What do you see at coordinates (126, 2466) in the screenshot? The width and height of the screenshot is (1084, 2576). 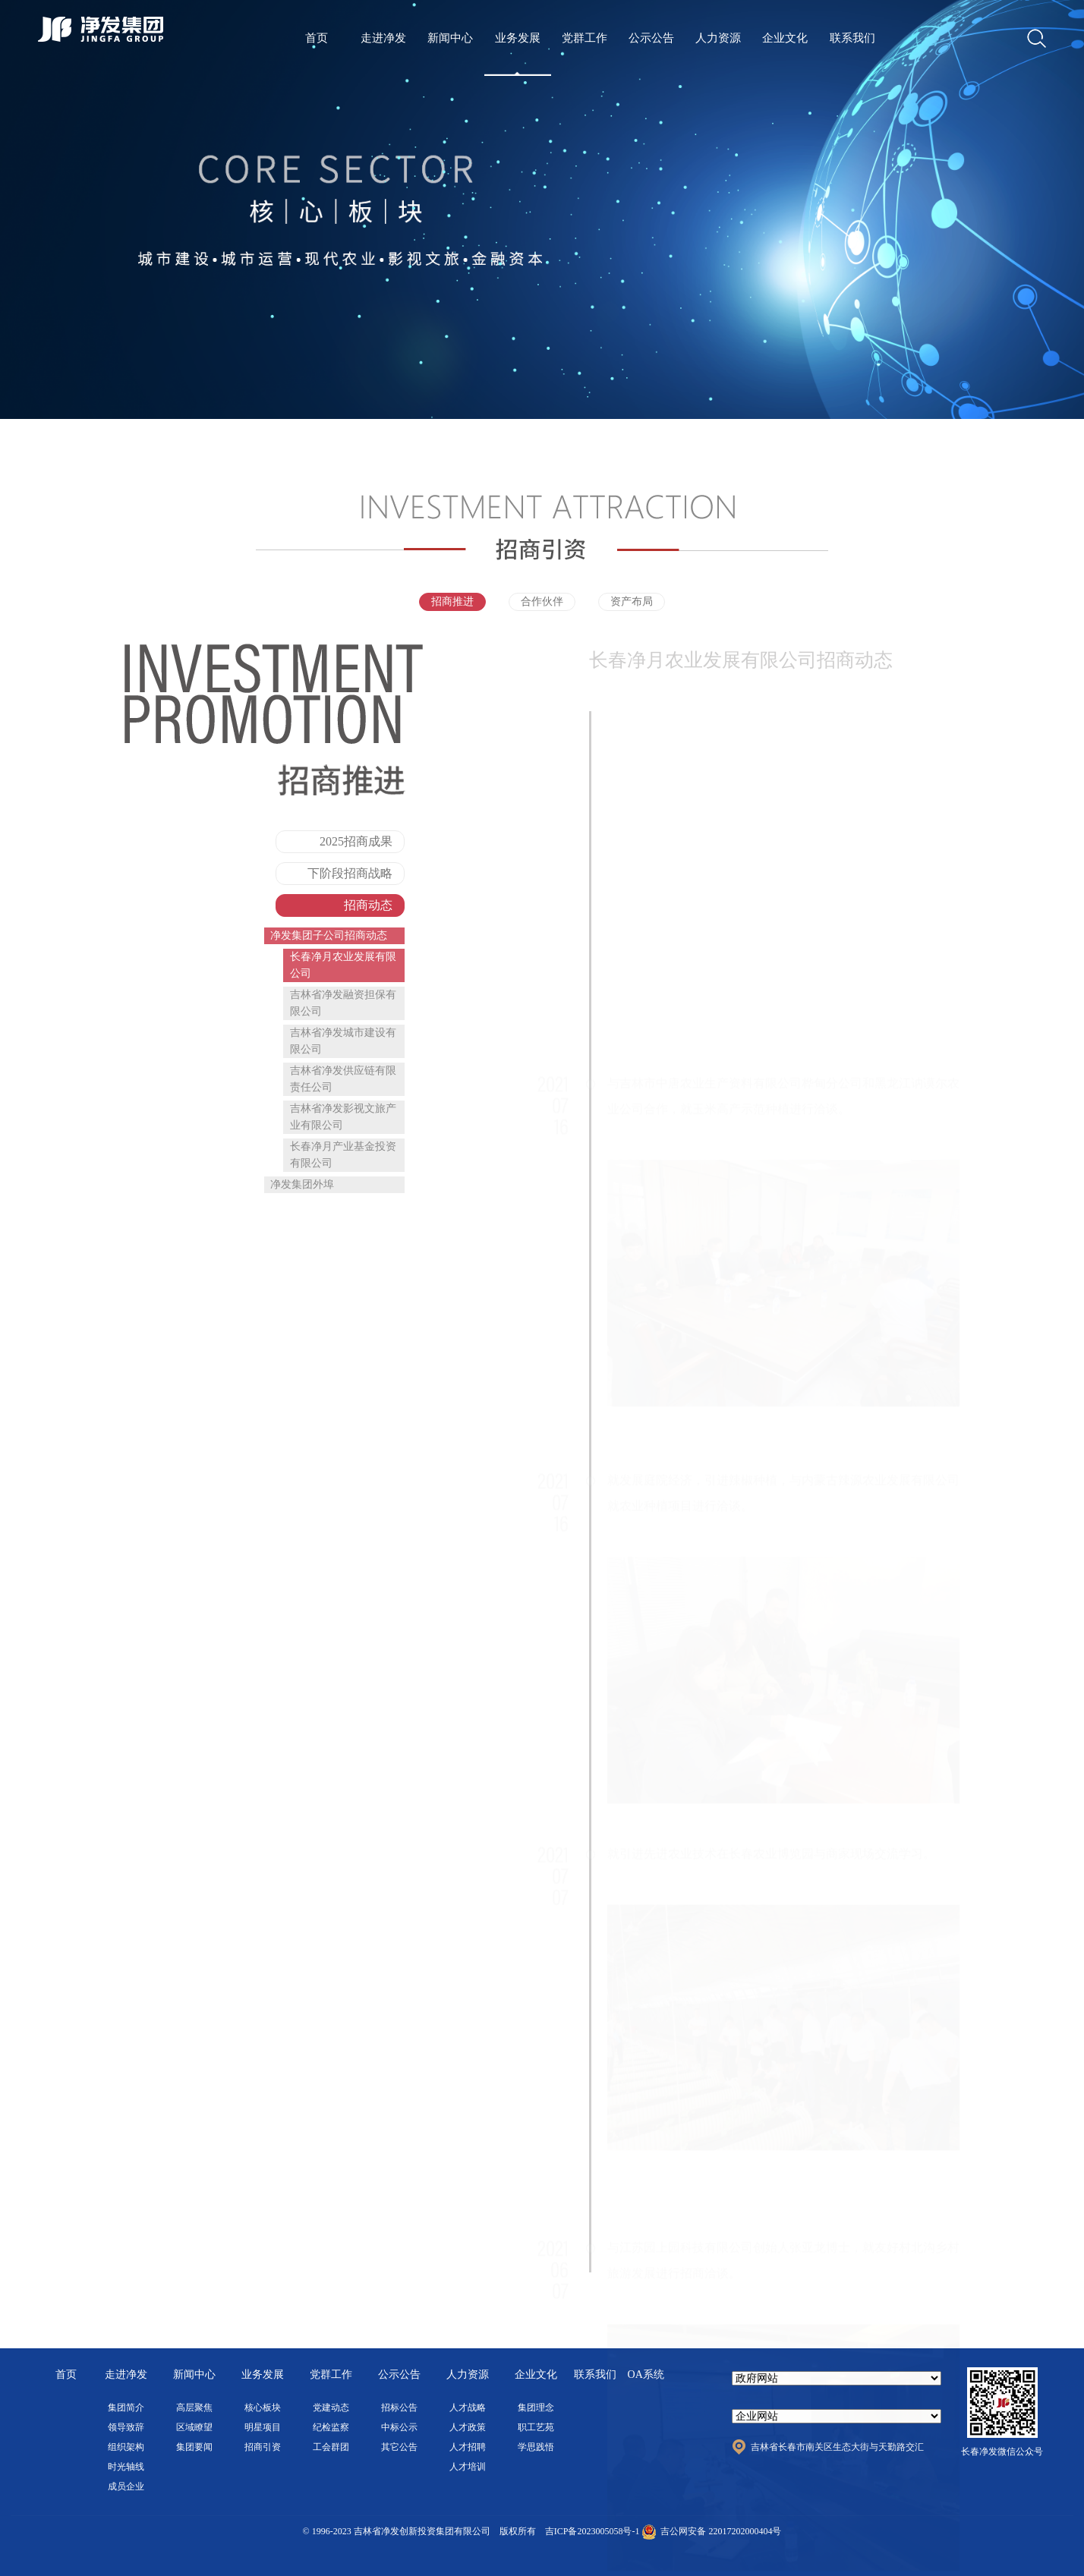 I see `时光轴线` at bounding box center [126, 2466].